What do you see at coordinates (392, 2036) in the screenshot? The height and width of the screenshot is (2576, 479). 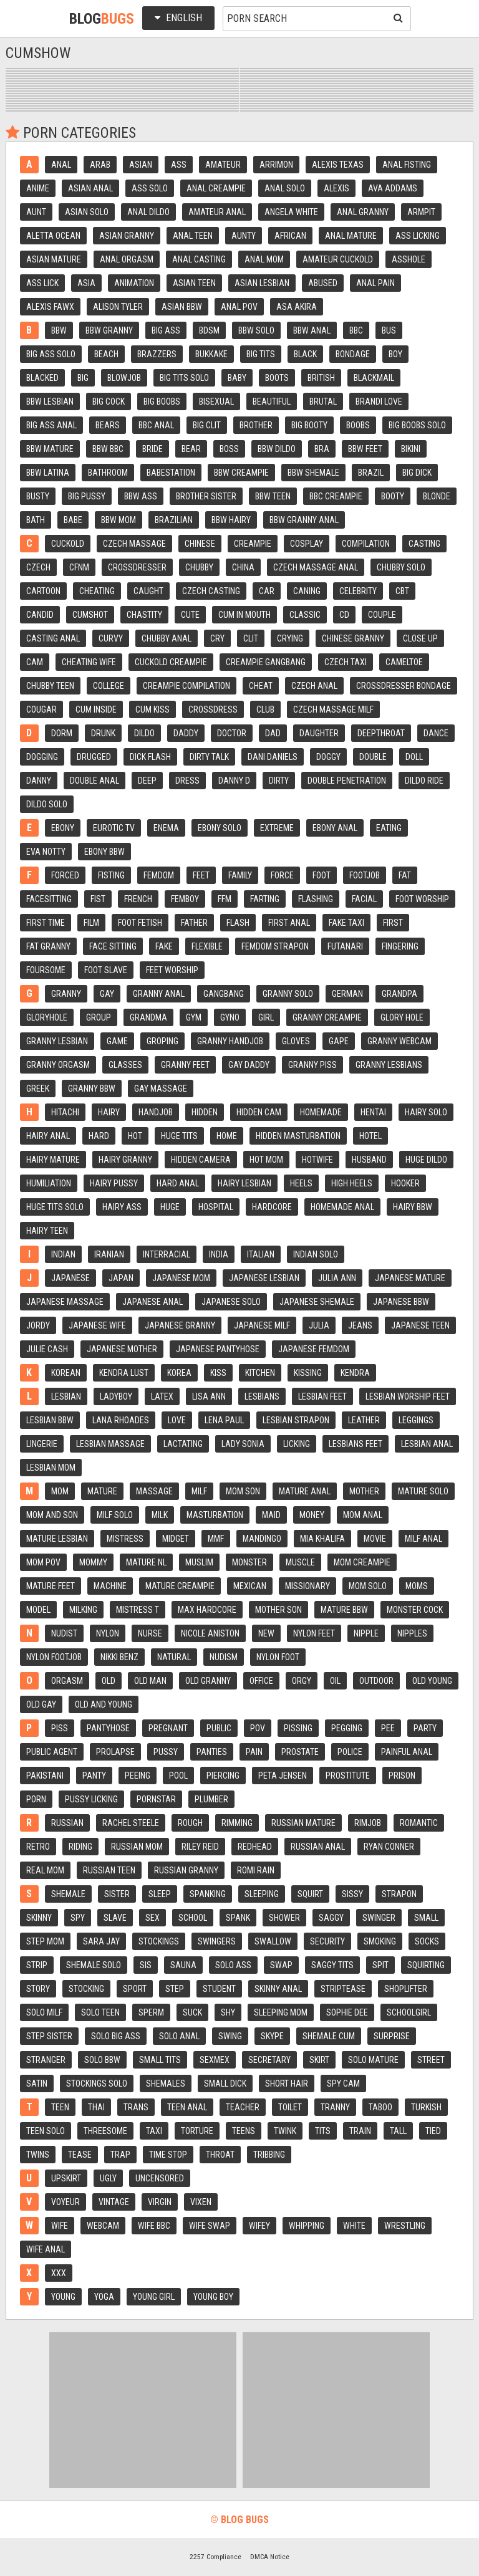 I see `Surprise` at bounding box center [392, 2036].